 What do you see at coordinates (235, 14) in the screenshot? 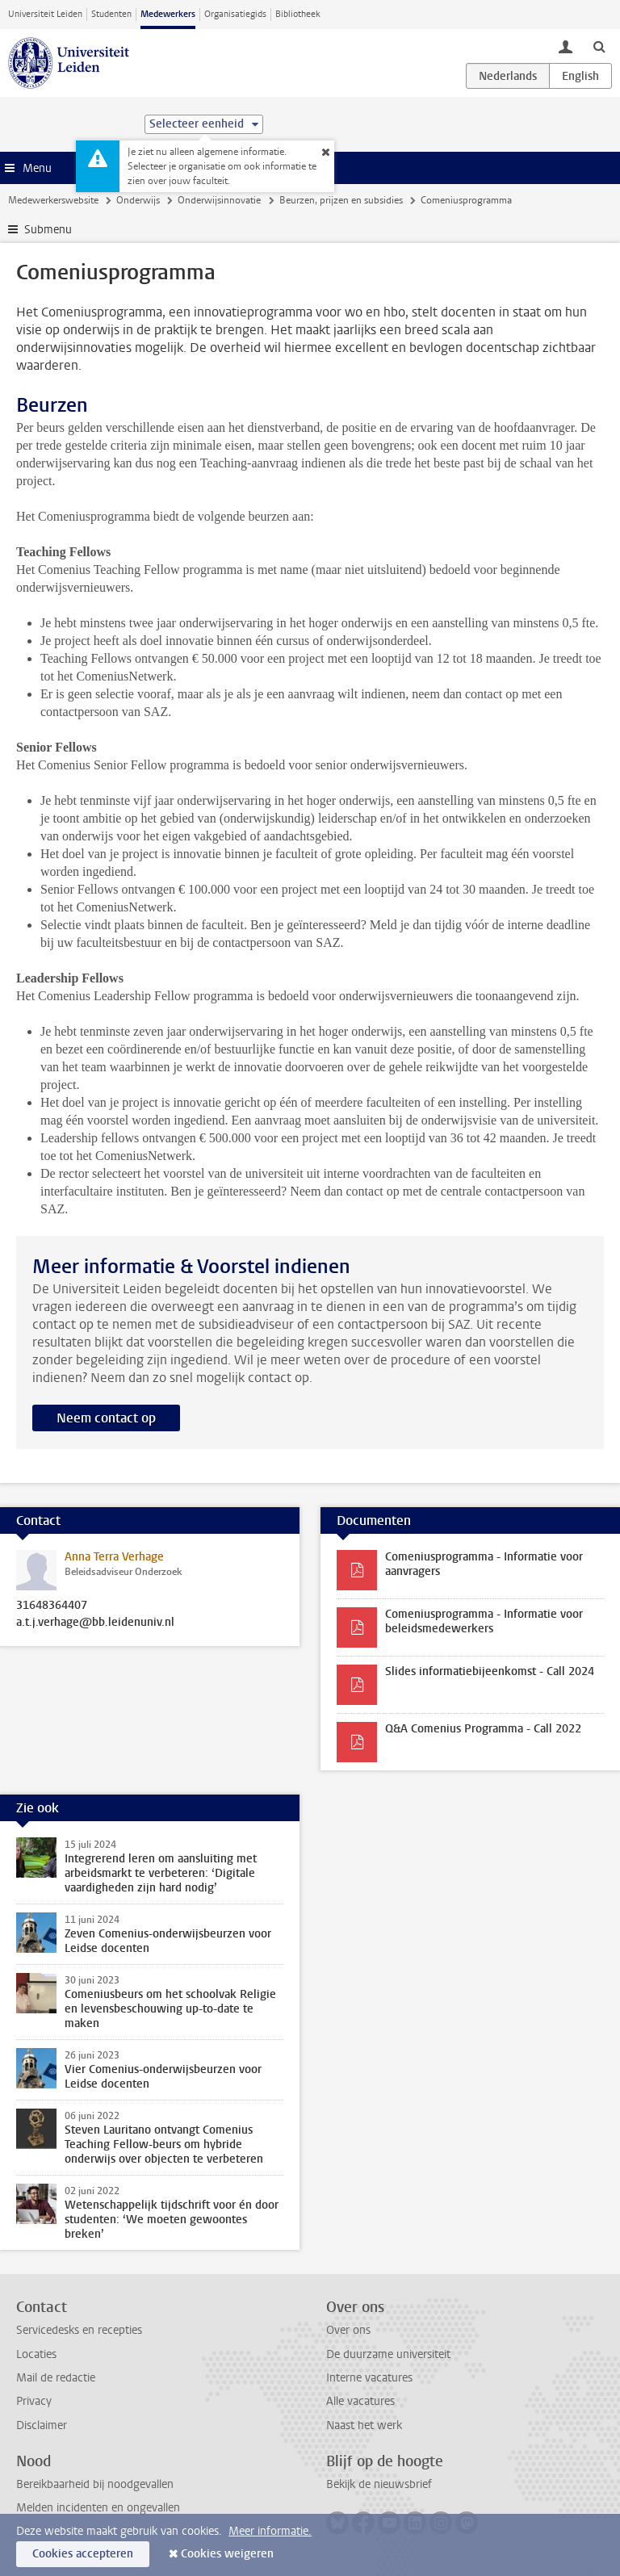
I see `Organisatiegids` at bounding box center [235, 14].